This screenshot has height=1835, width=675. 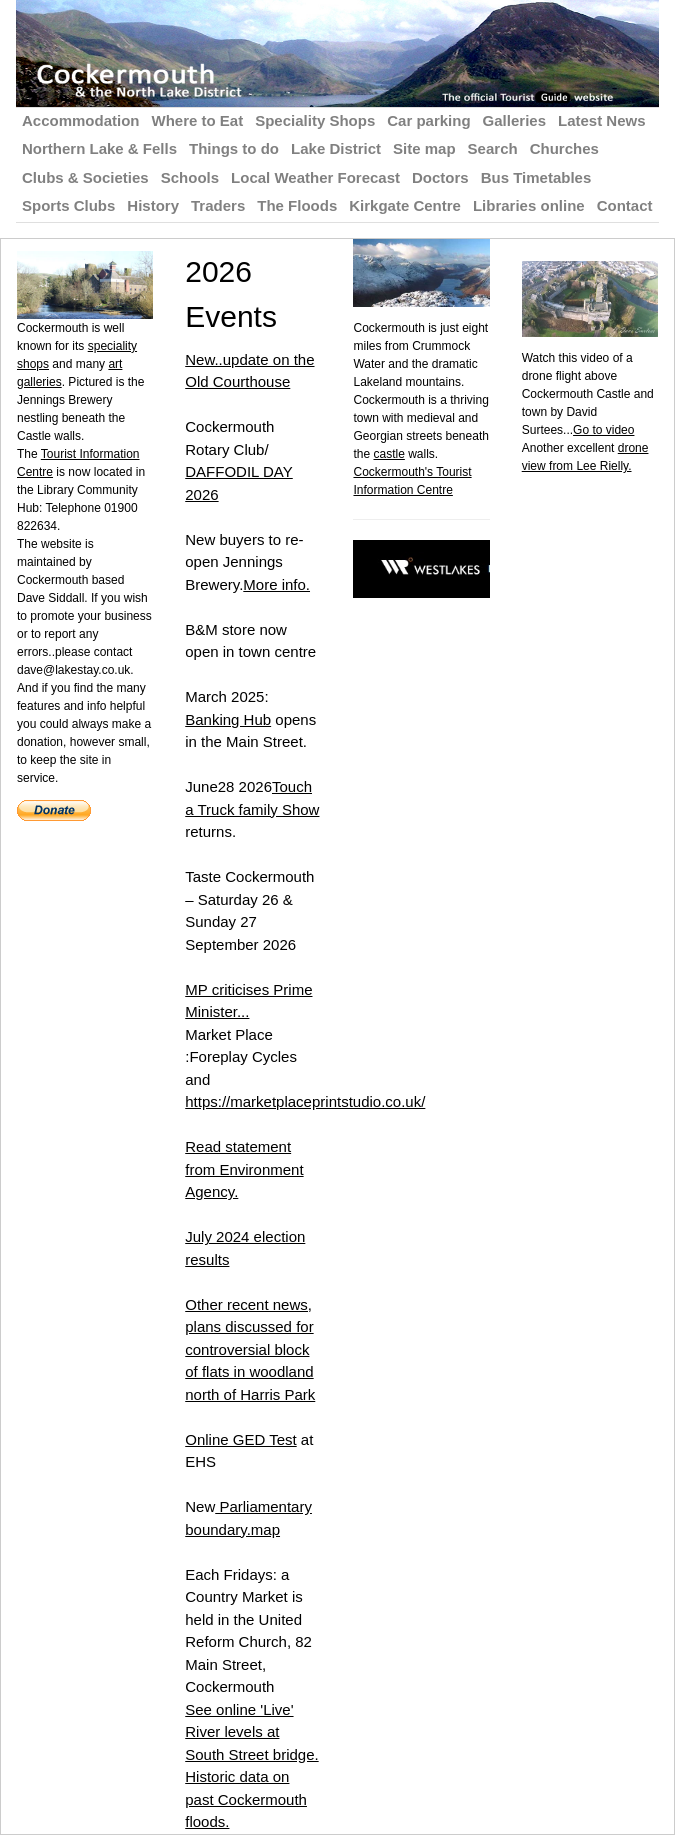 I want to click on See online 'Live' River levels at South Street bridge., so click(x=251, y=1732).